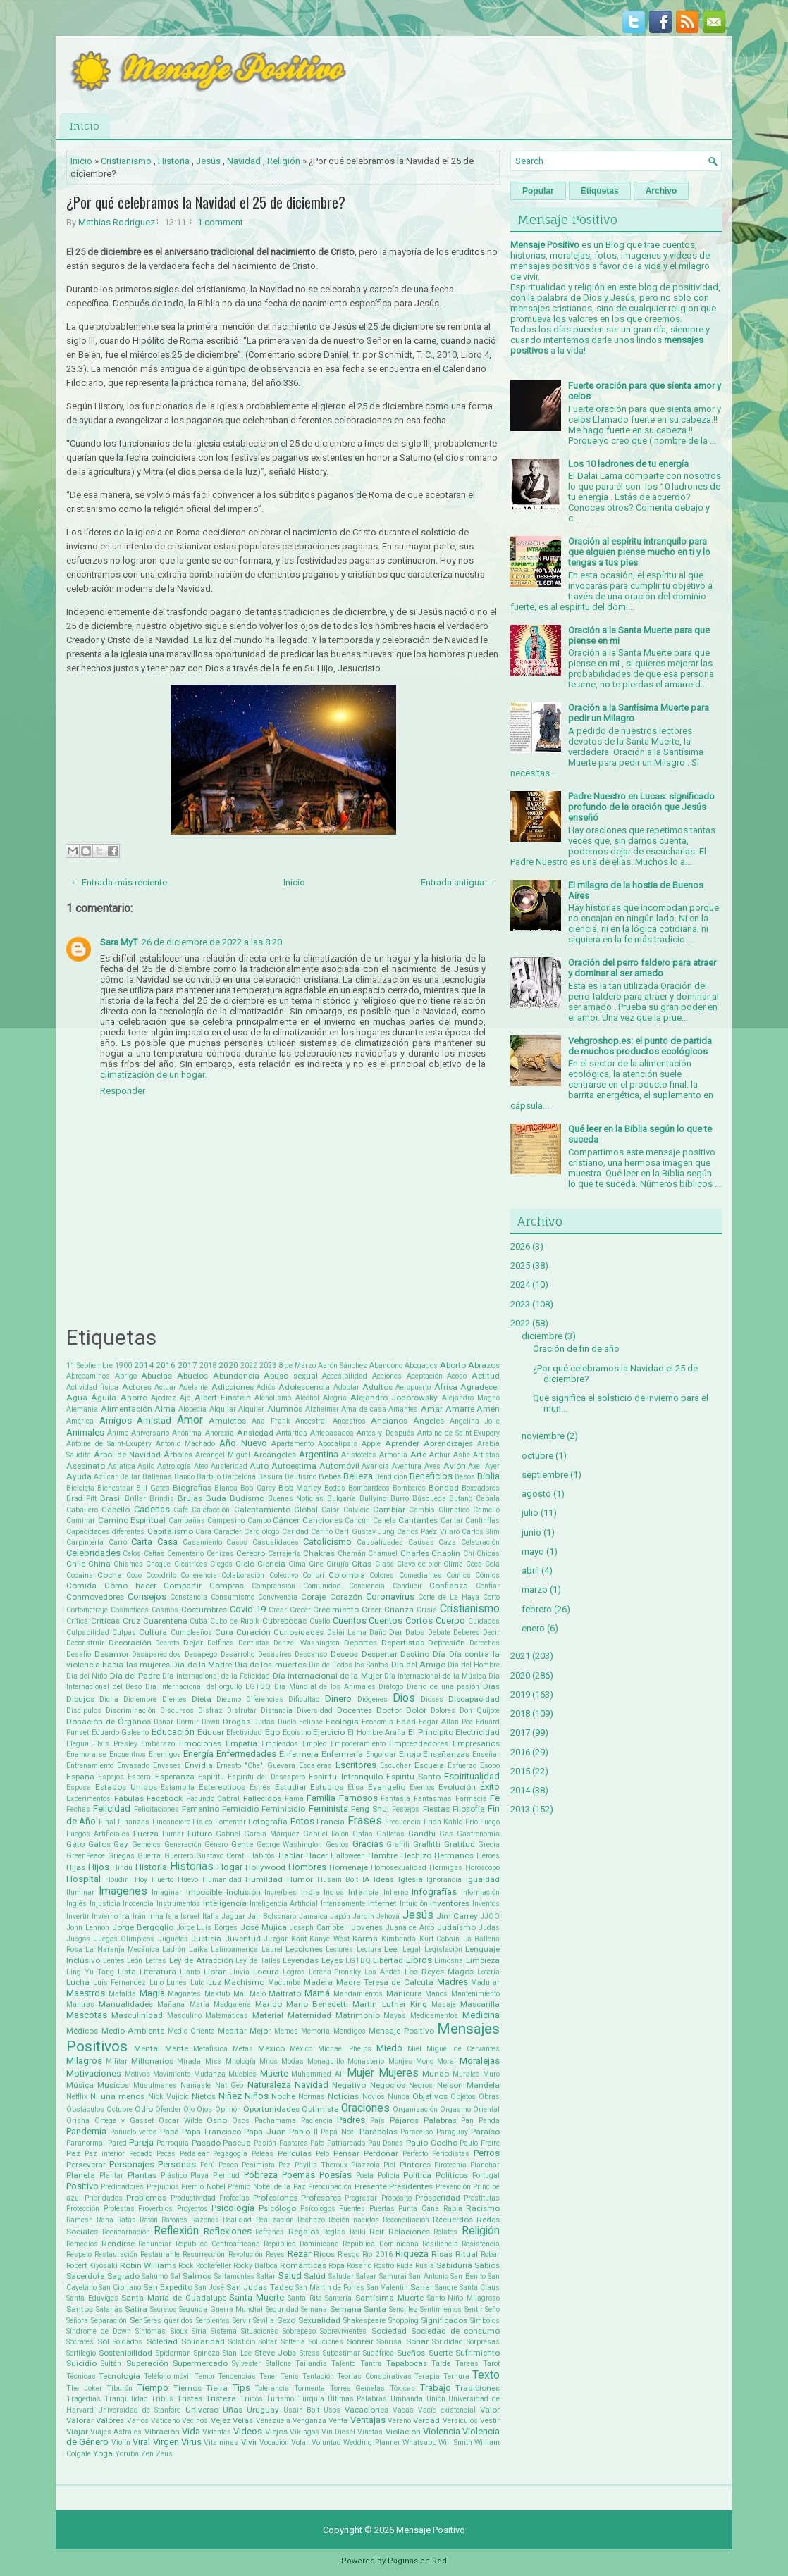 This screenshot has height=2576, width=788. What do you see at coordinates (477, 2388) in the screenshot?
I see `Tradiciones` at bounding box center [477, 2388].